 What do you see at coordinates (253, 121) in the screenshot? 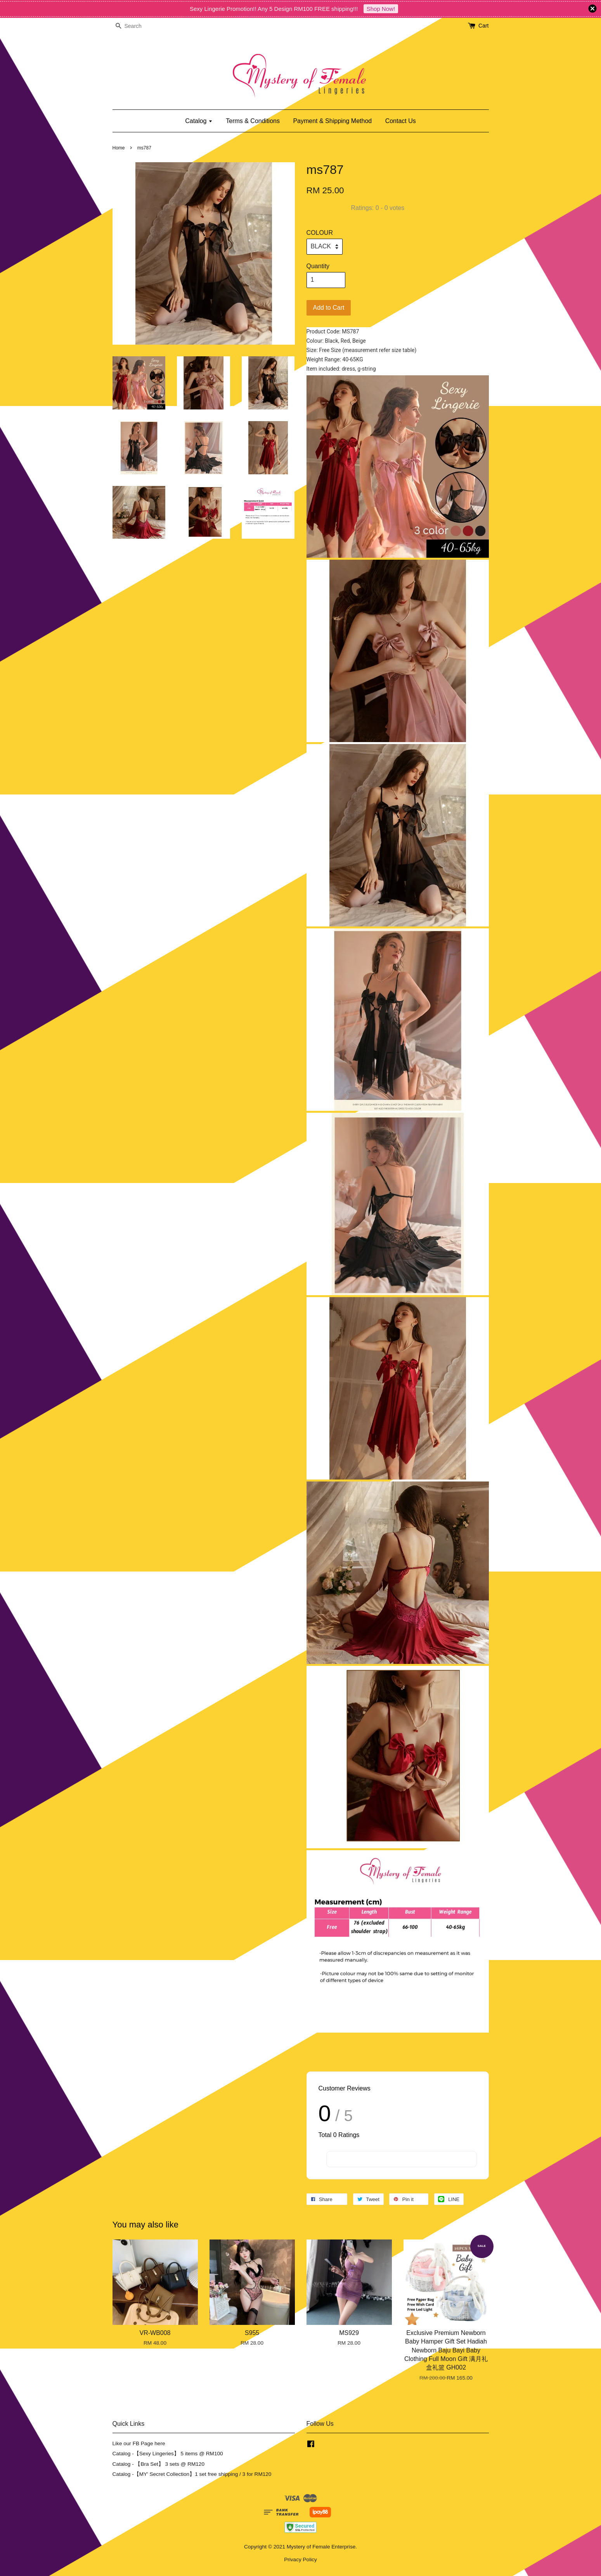
I see `Terms & Conditions` at bounding box center [253, 121].